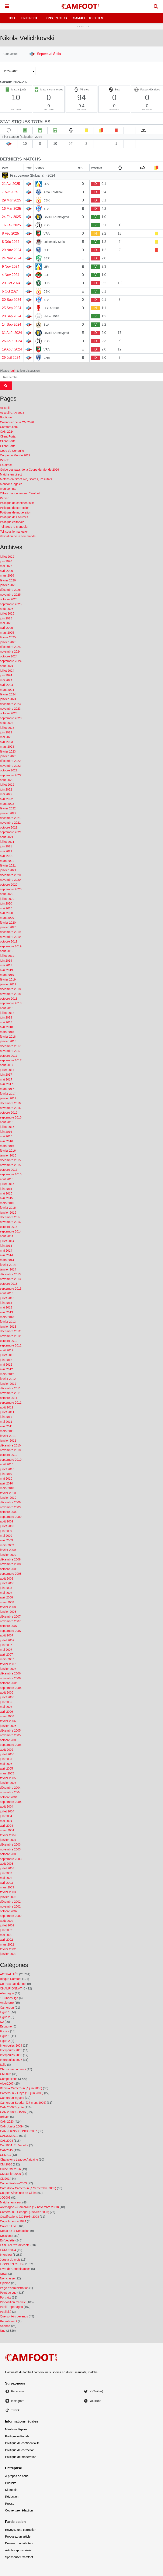  Describe the element at coordinates (5, 2283) in the screenshot. I see `Opinion` at that location.